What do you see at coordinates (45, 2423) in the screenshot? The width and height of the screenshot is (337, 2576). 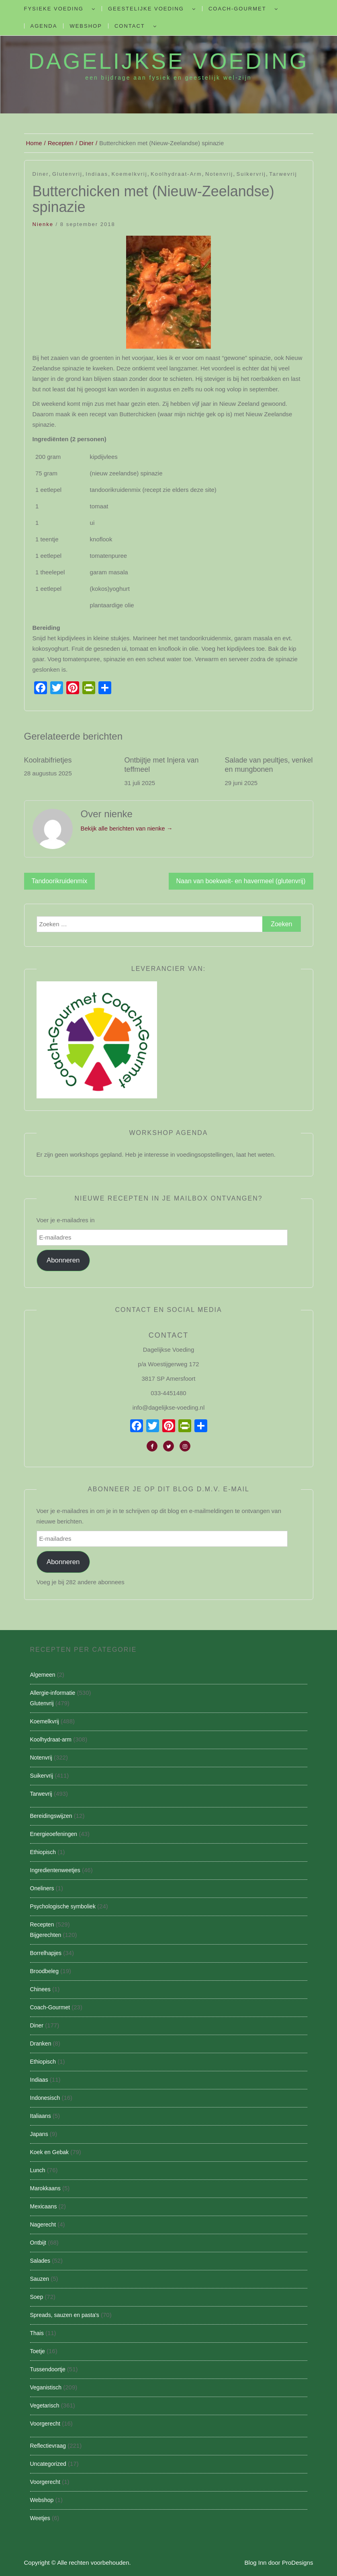 I see `Voorgerecht` at bounding box center [45, 2423].